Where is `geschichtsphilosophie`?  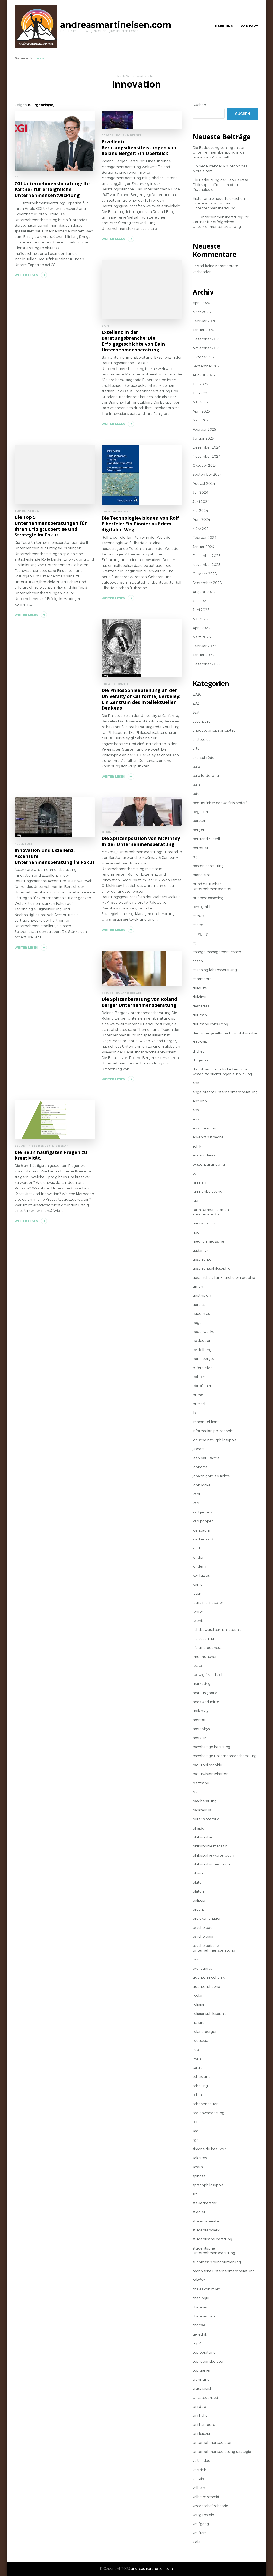 geschichtsphilosophie is located at coordinates (211, 1268).